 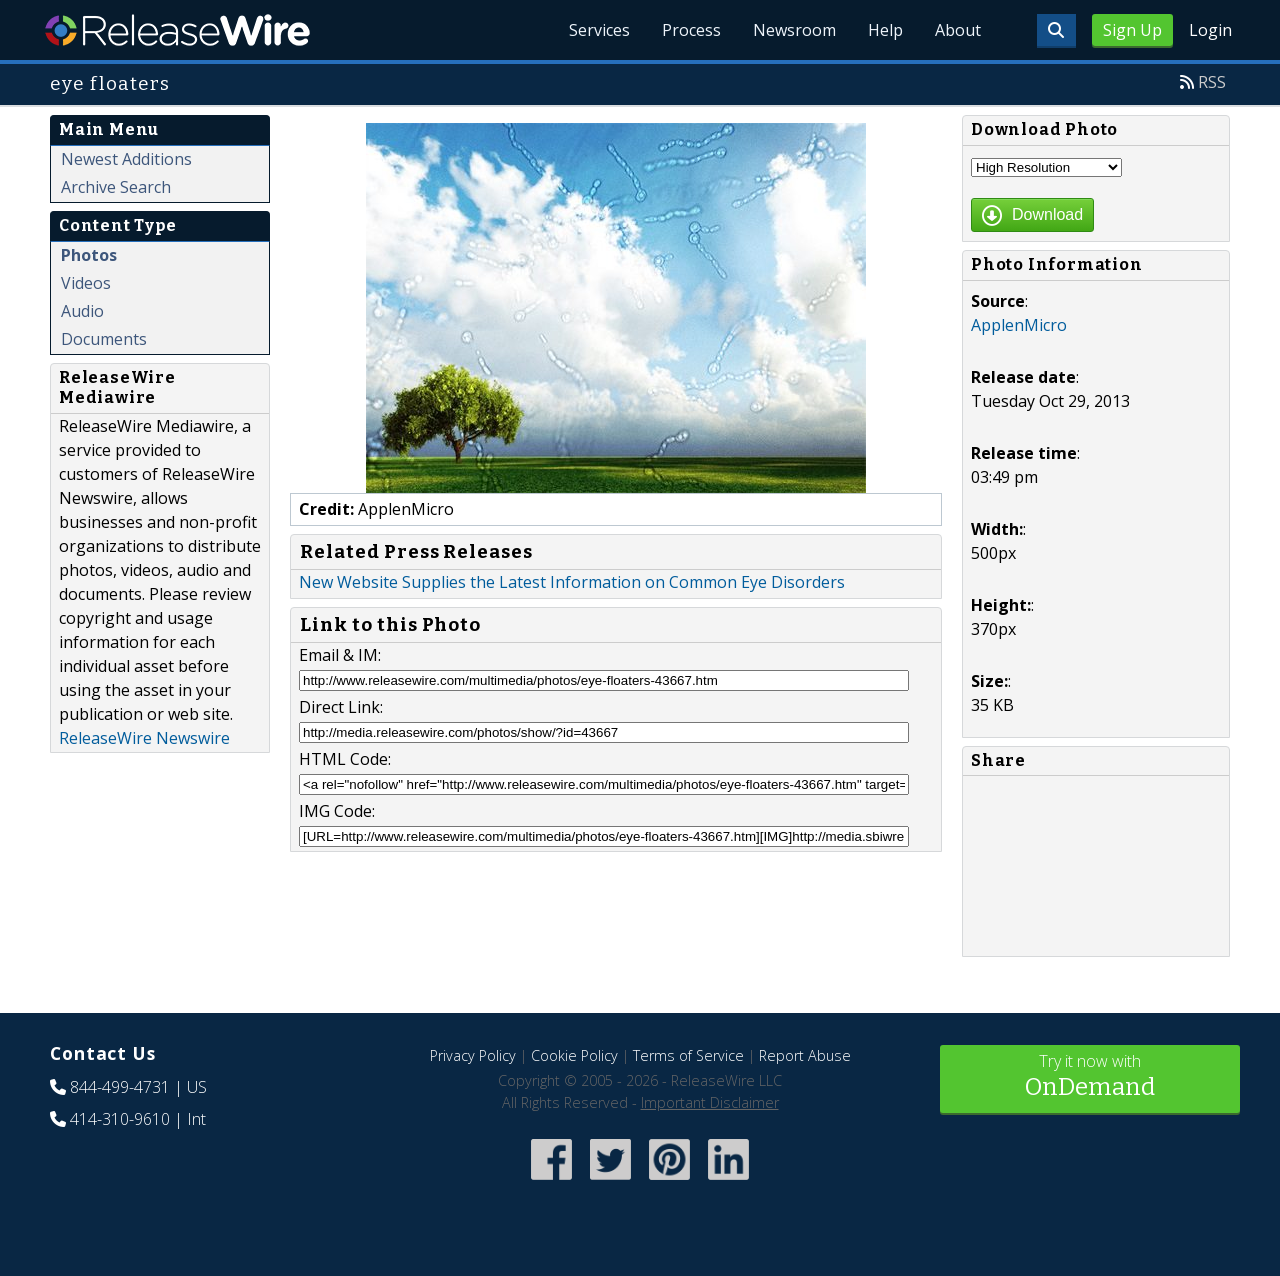 What do you see at coordinates (691, 30) in the screenshot?
I see `Process` at bounding box center [691, 30].